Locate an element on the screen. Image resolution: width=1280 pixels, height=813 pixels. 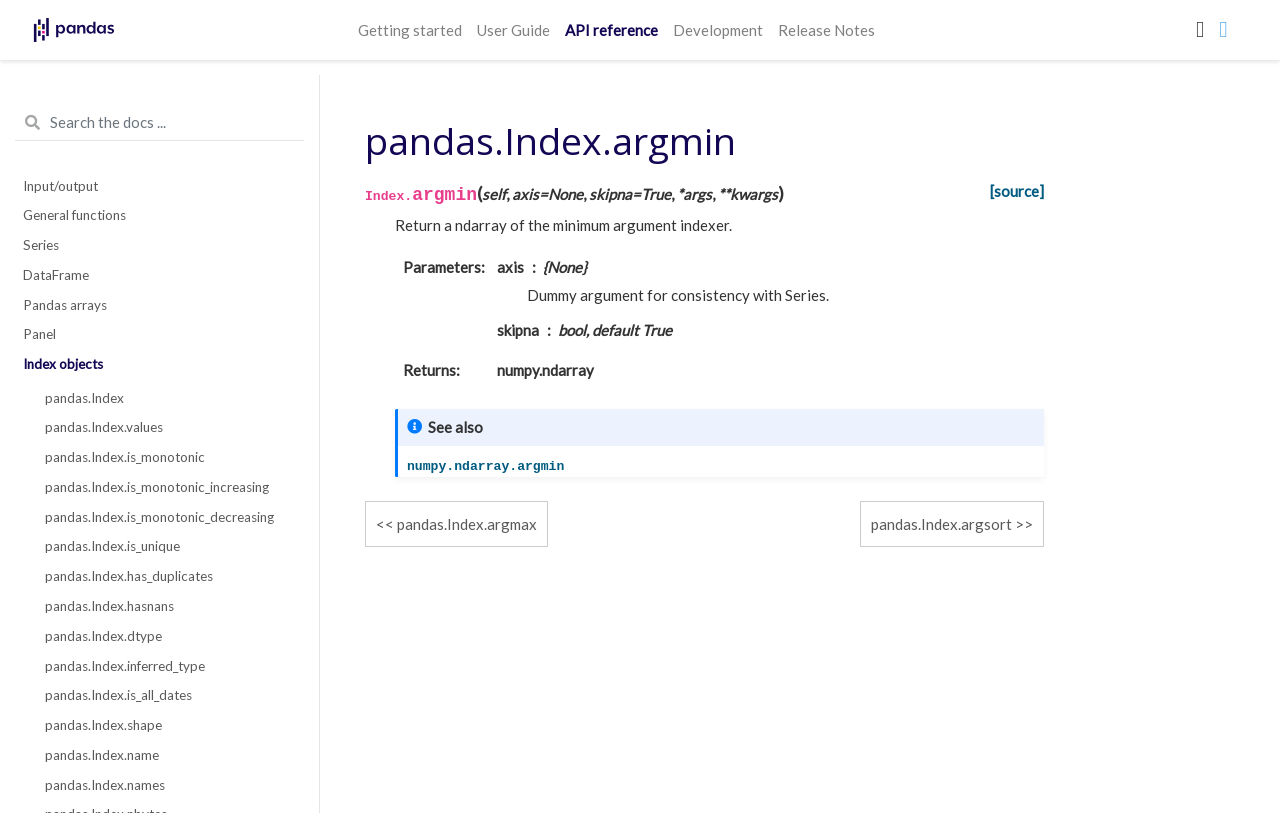
pandas.Index.is_monotonic_increasing is located at coordinates (157, 487).